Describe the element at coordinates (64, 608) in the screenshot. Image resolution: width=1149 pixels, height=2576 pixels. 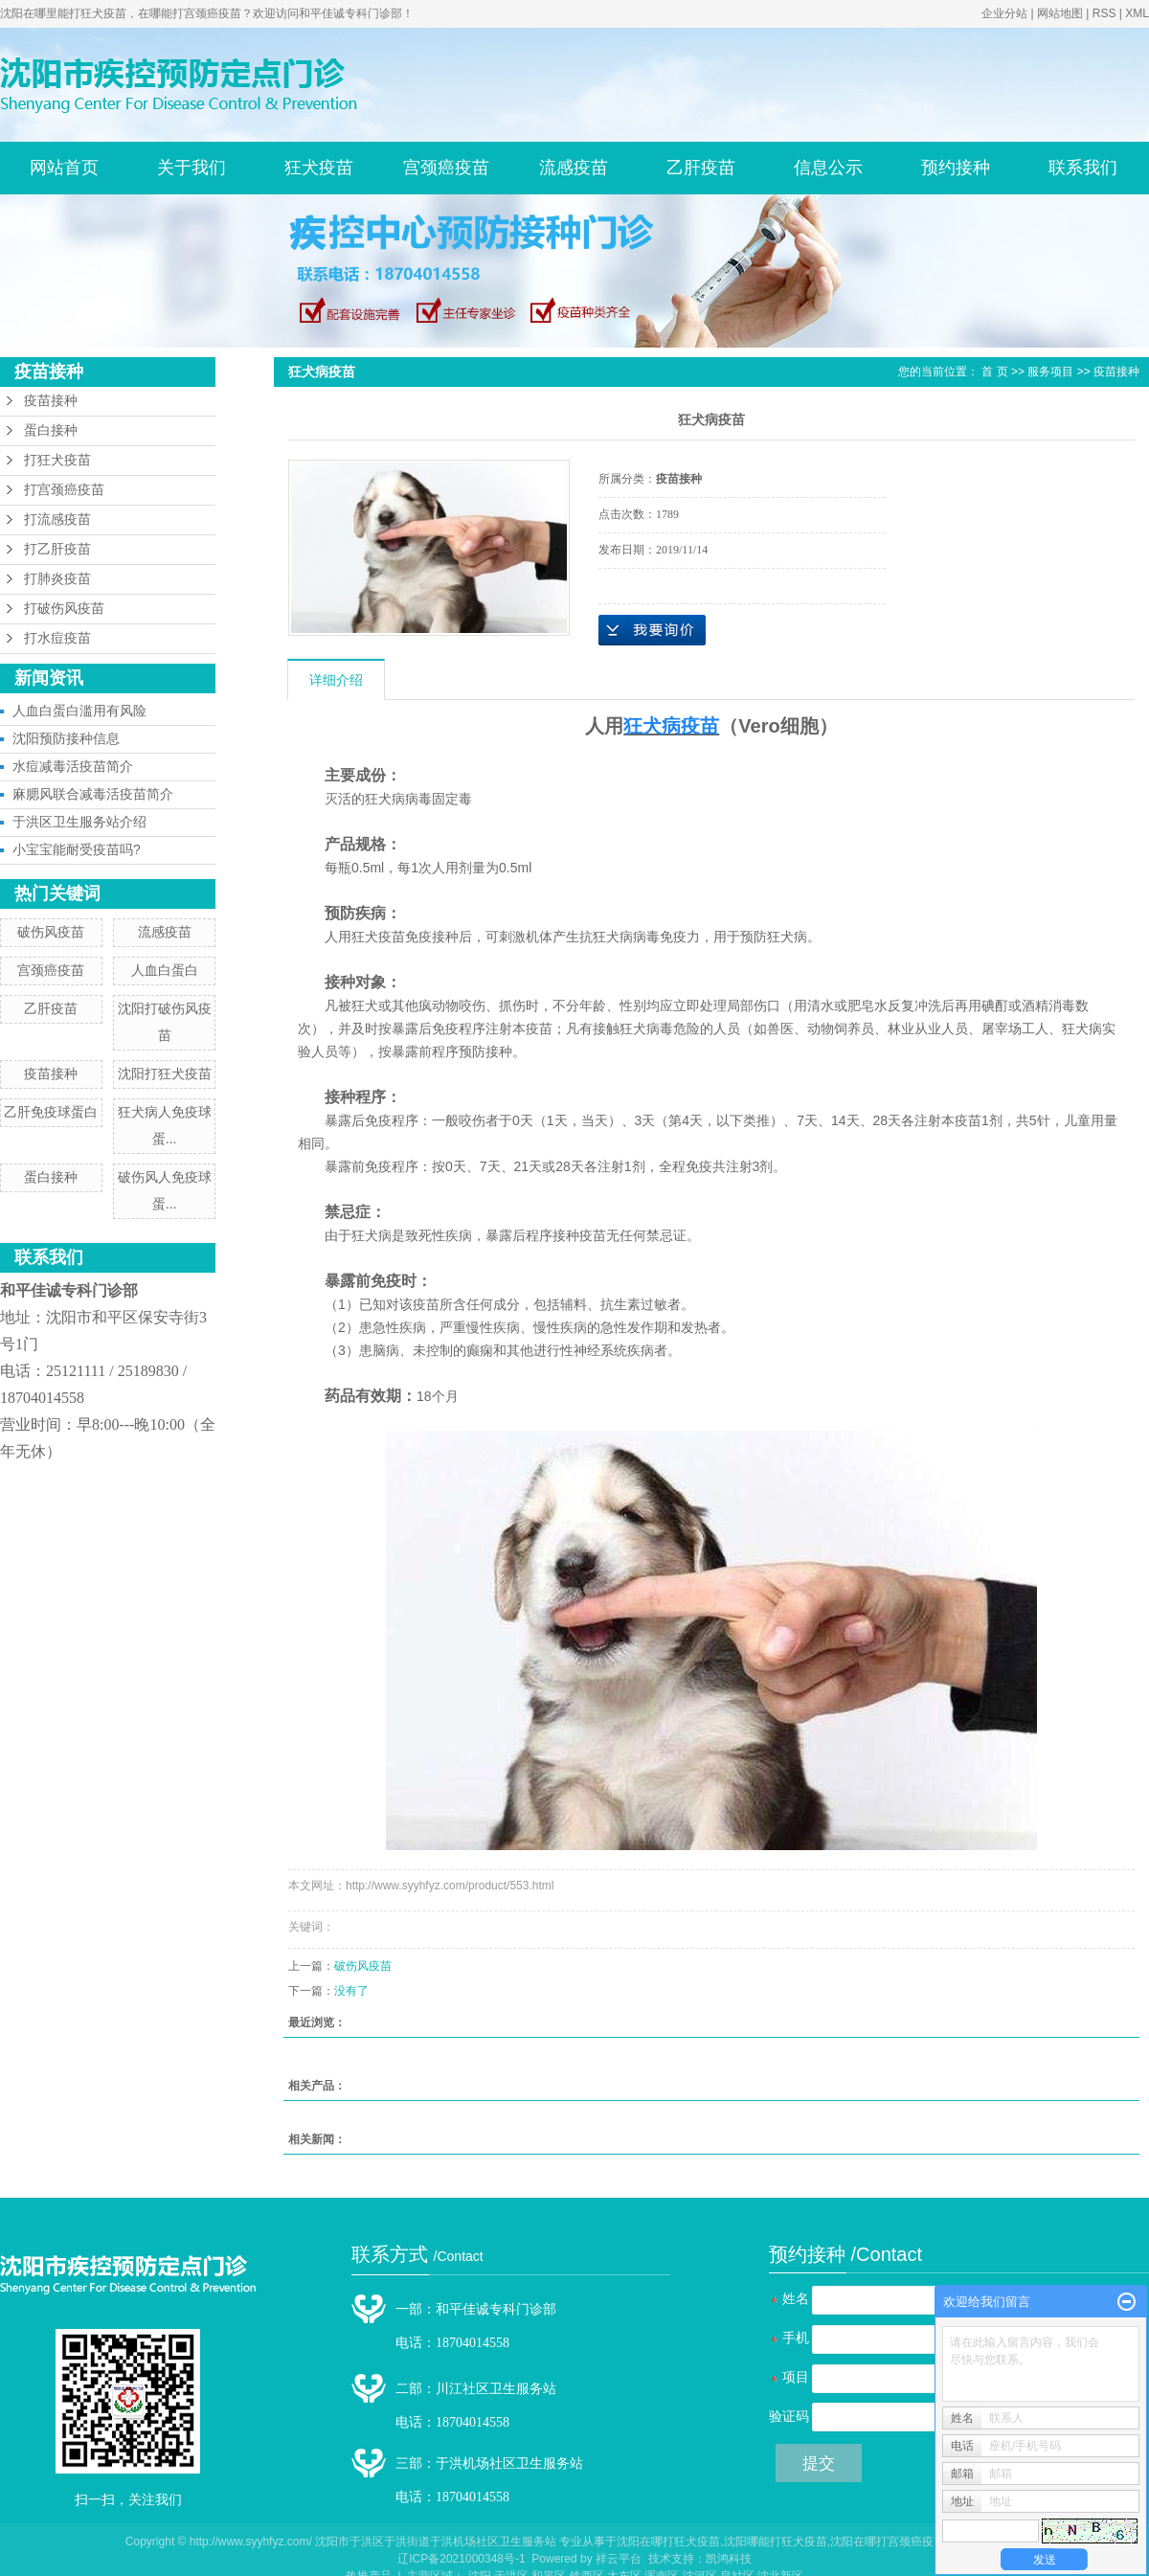
I see `打破伤风疫苗` at that location.